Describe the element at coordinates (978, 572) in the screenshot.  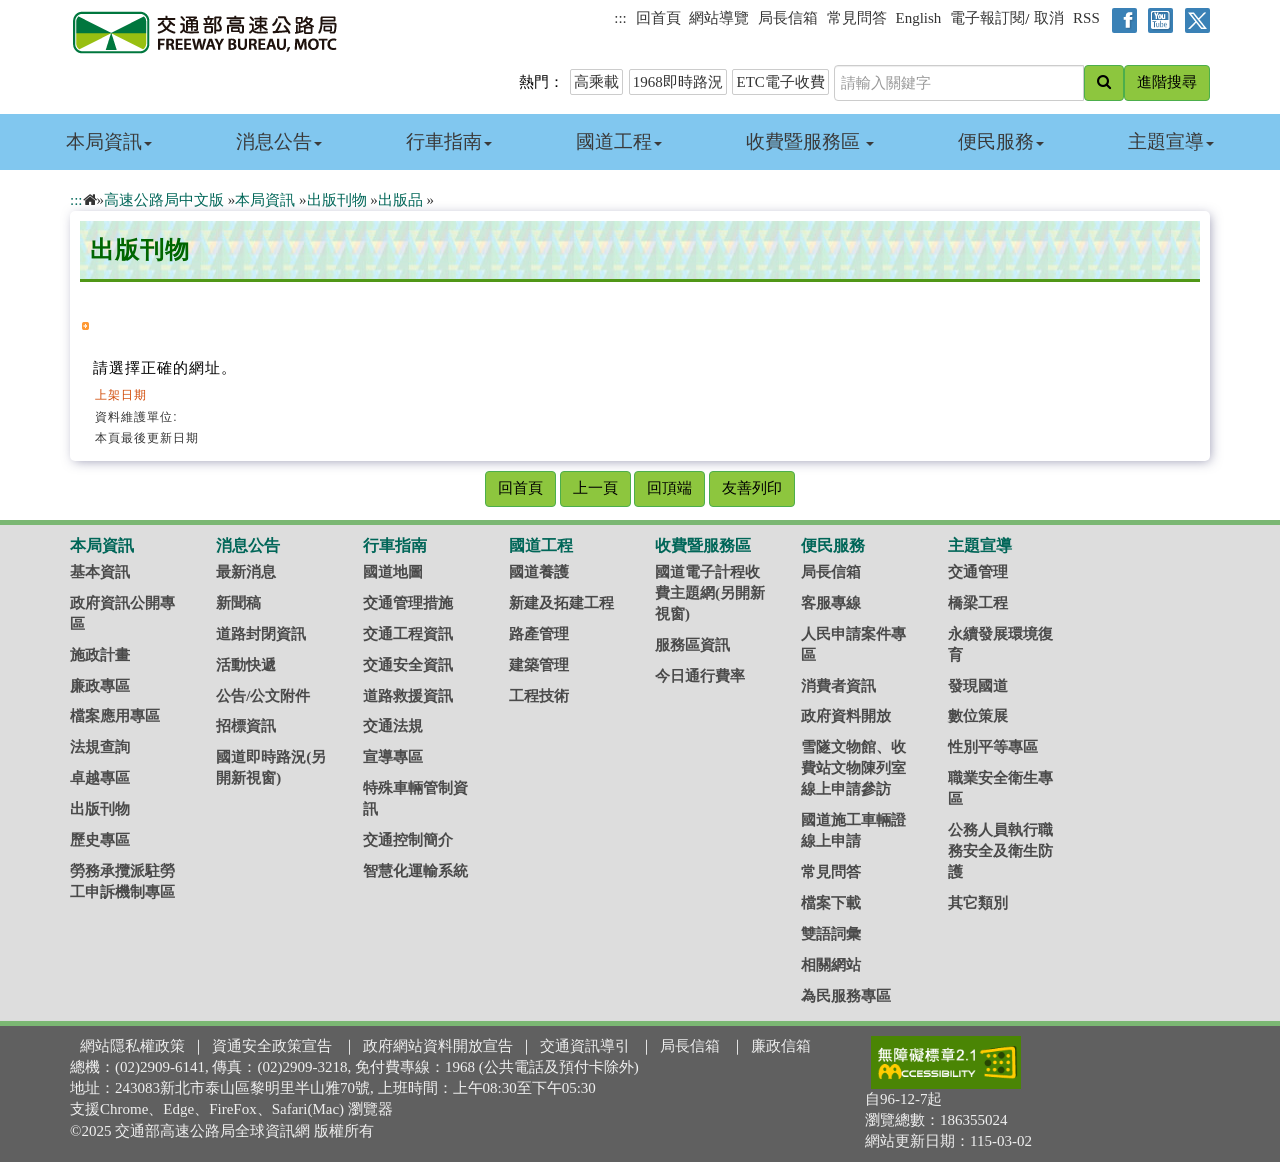
I see `交通管理` at that location.